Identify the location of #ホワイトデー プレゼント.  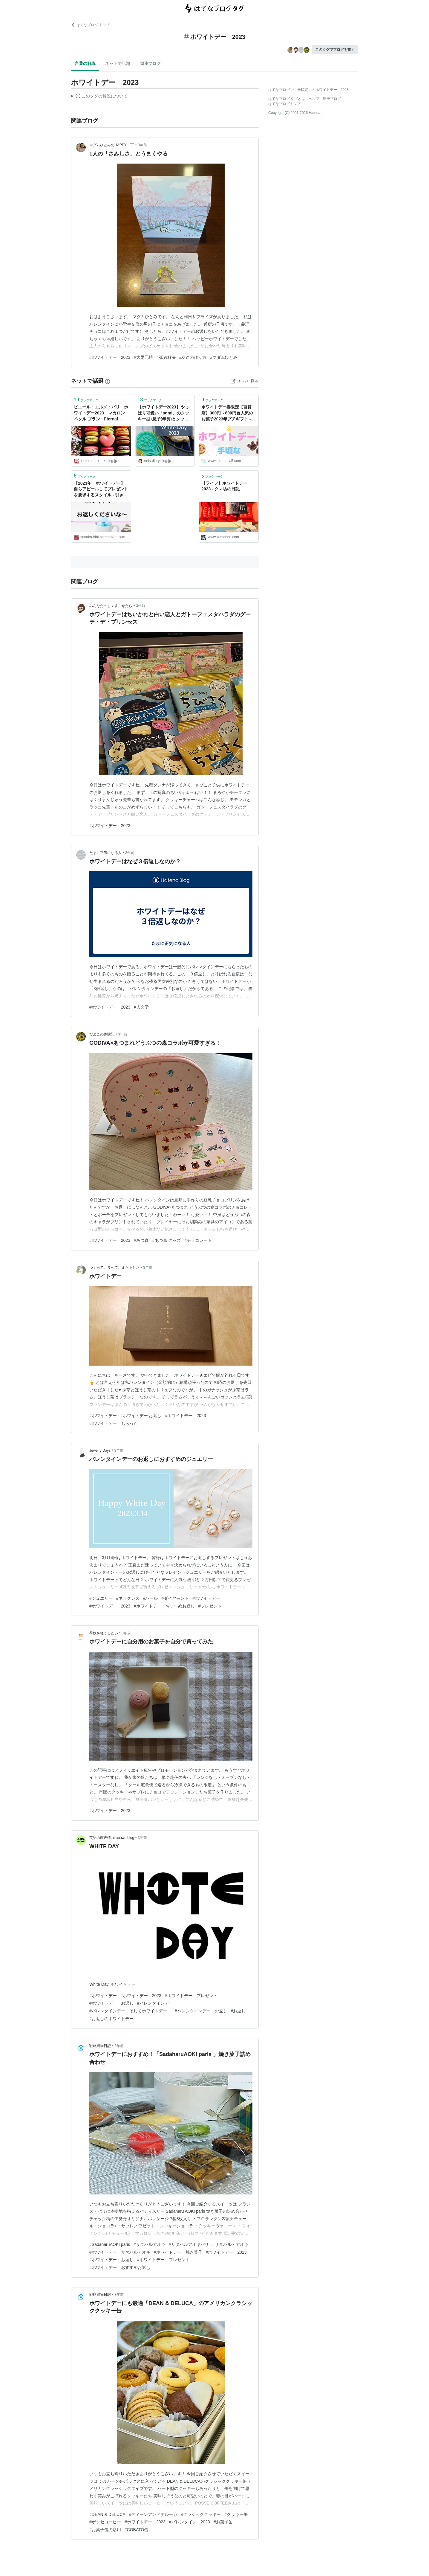
(191, 1995).